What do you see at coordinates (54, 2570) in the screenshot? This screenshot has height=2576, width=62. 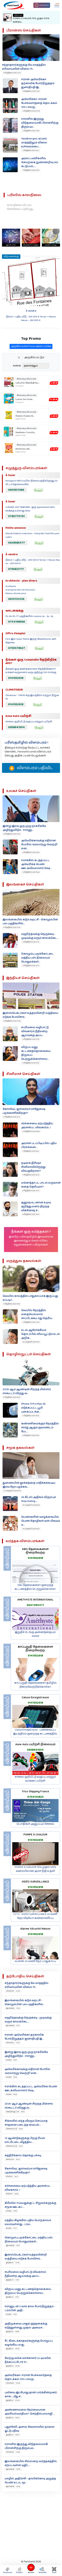 I see `Scan` at bounding box center [54, 2570].